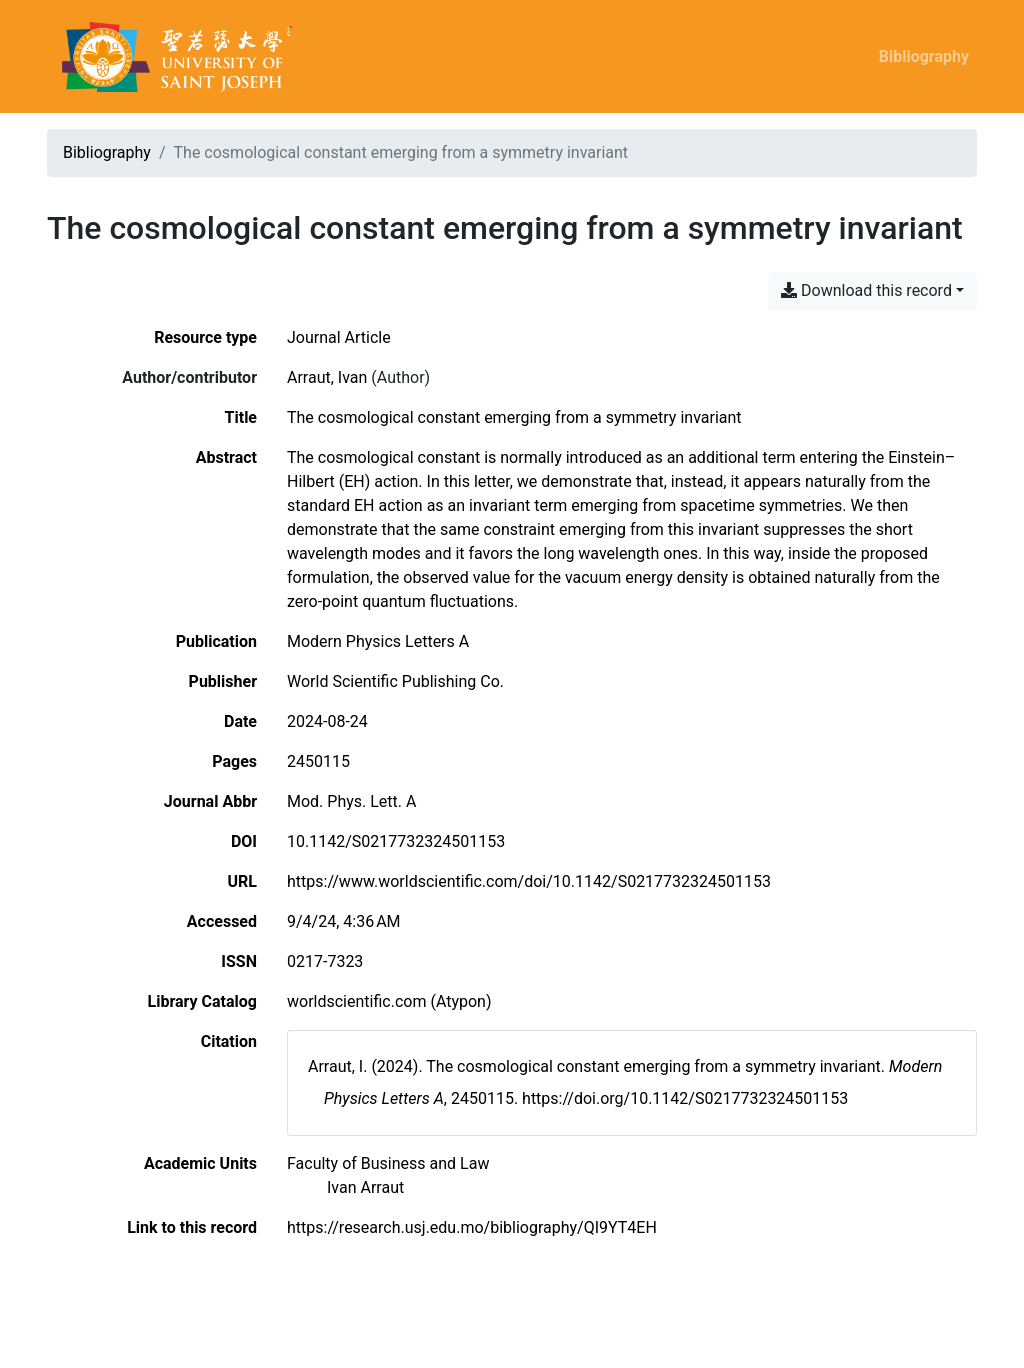 This screenshot has height=1368, width=1024. What do you see at coordinates (396, 841) in the screenshot?
I see `10.1142/S0217732324501153` at bounding box center [396, 841].